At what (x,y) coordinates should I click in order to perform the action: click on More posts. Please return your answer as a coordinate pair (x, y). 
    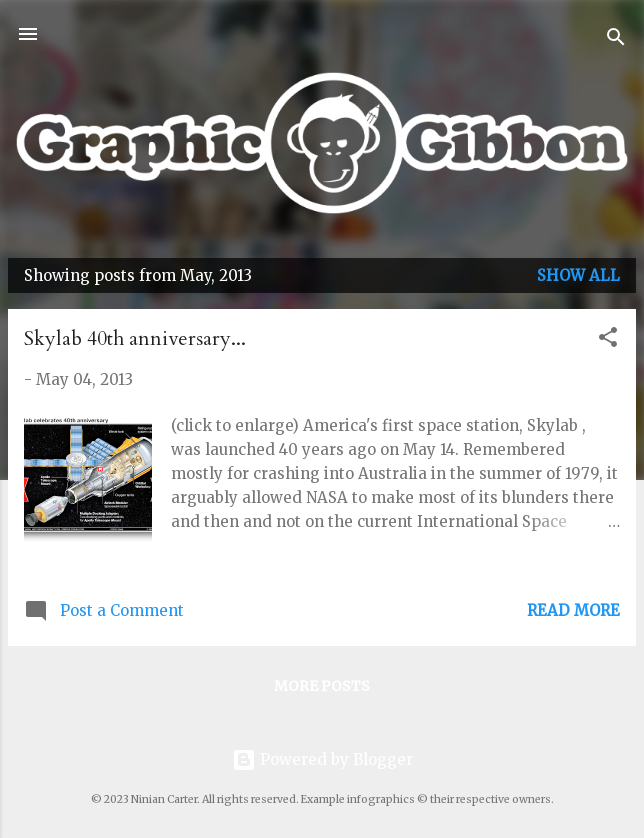
    Looking at the image, I should click on (322, 686).